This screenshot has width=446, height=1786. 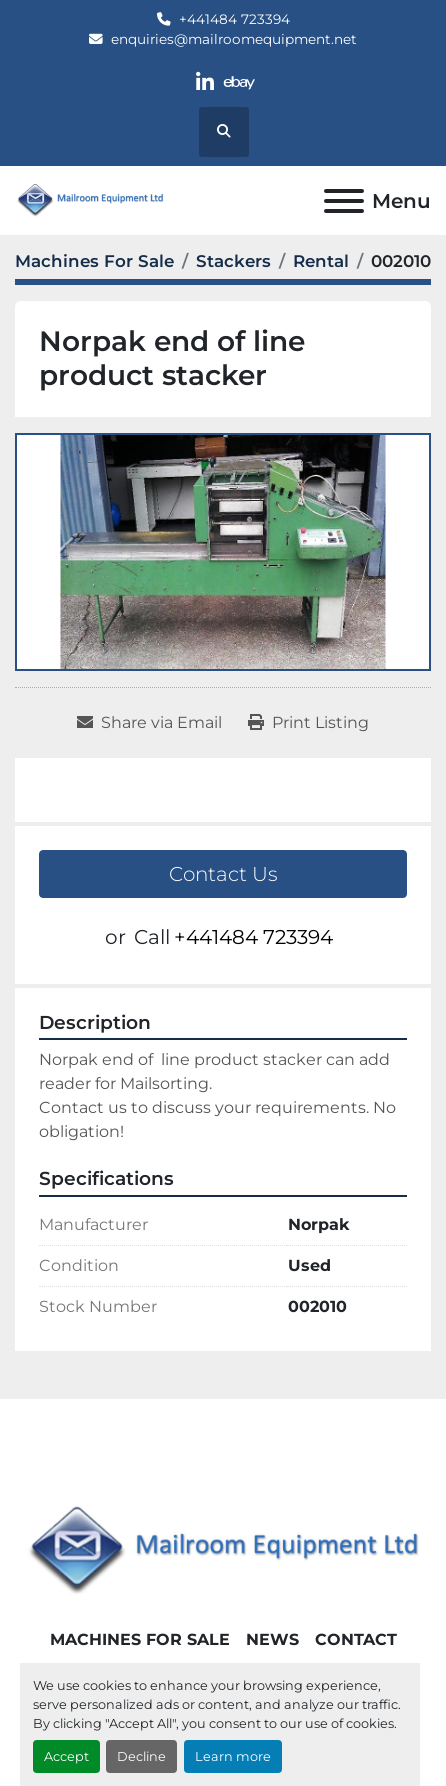 I want to click on Contact Us, so click(x=223, y=874).